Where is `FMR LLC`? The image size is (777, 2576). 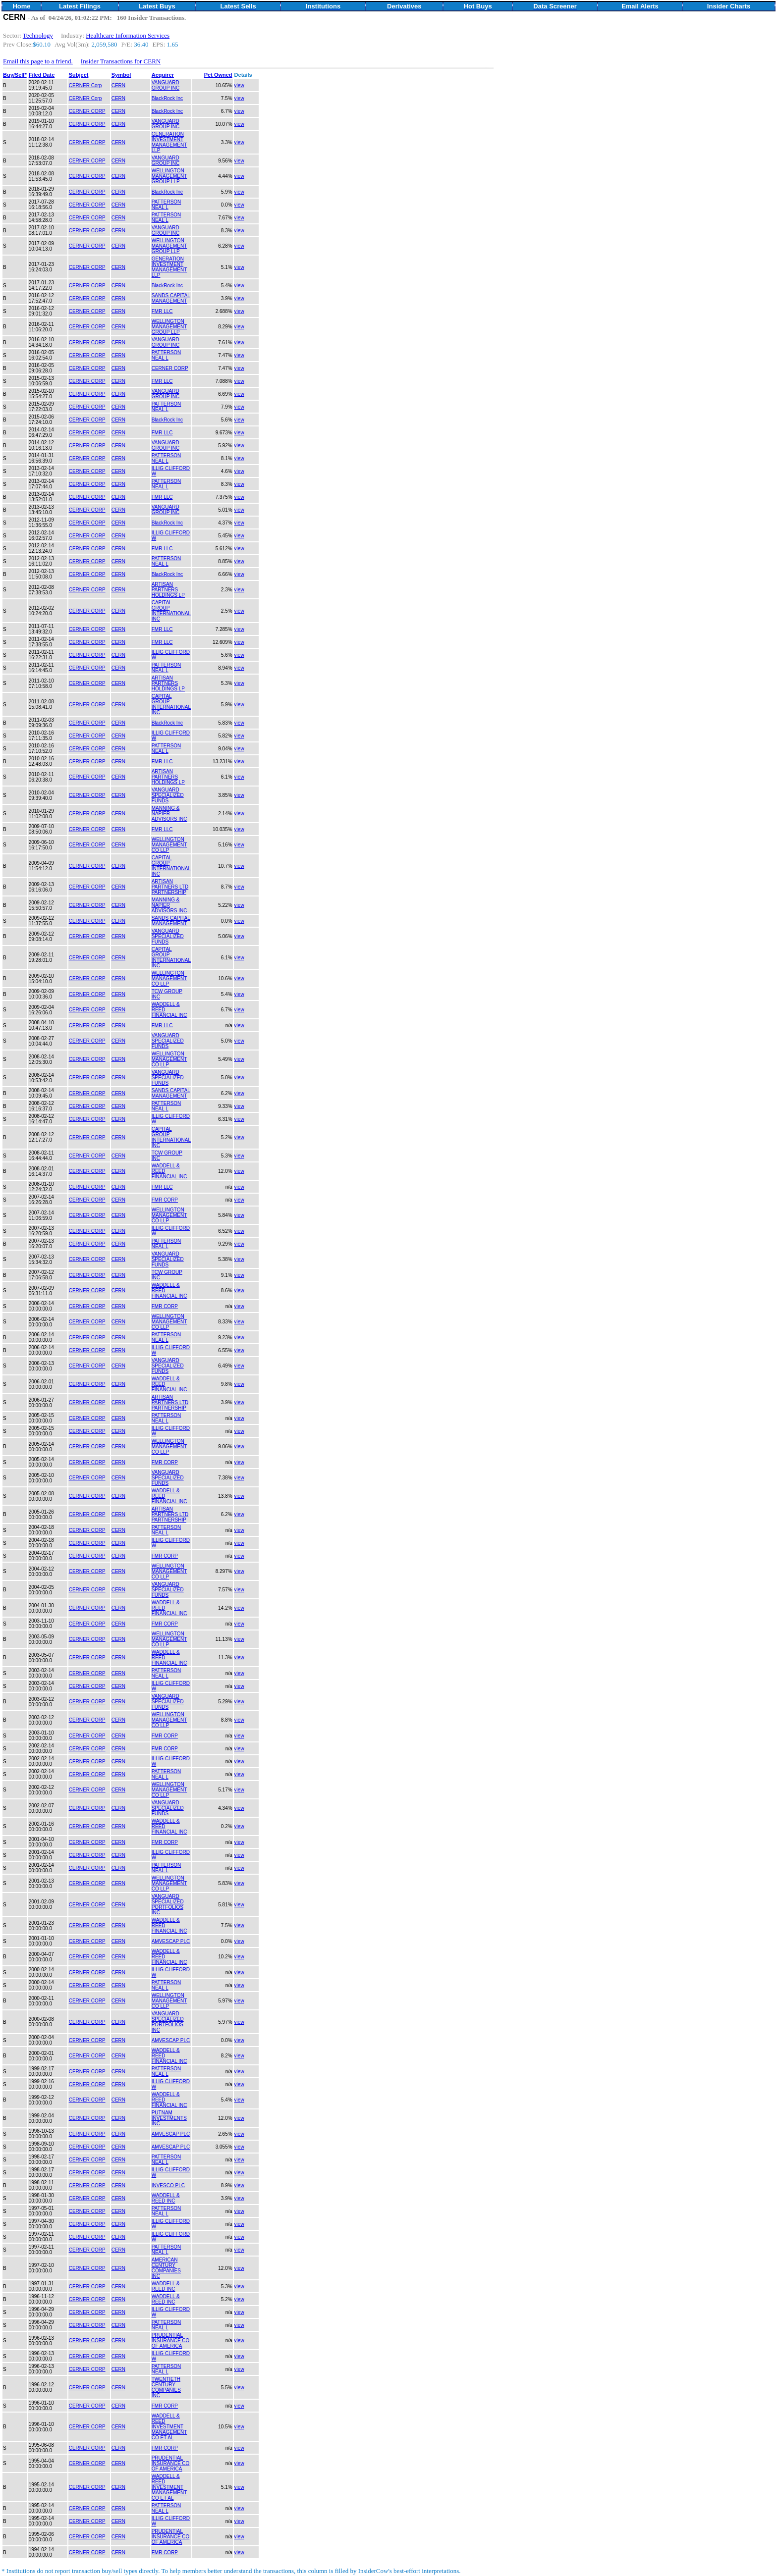
FMR LLC is located at coordinates (162, 311).